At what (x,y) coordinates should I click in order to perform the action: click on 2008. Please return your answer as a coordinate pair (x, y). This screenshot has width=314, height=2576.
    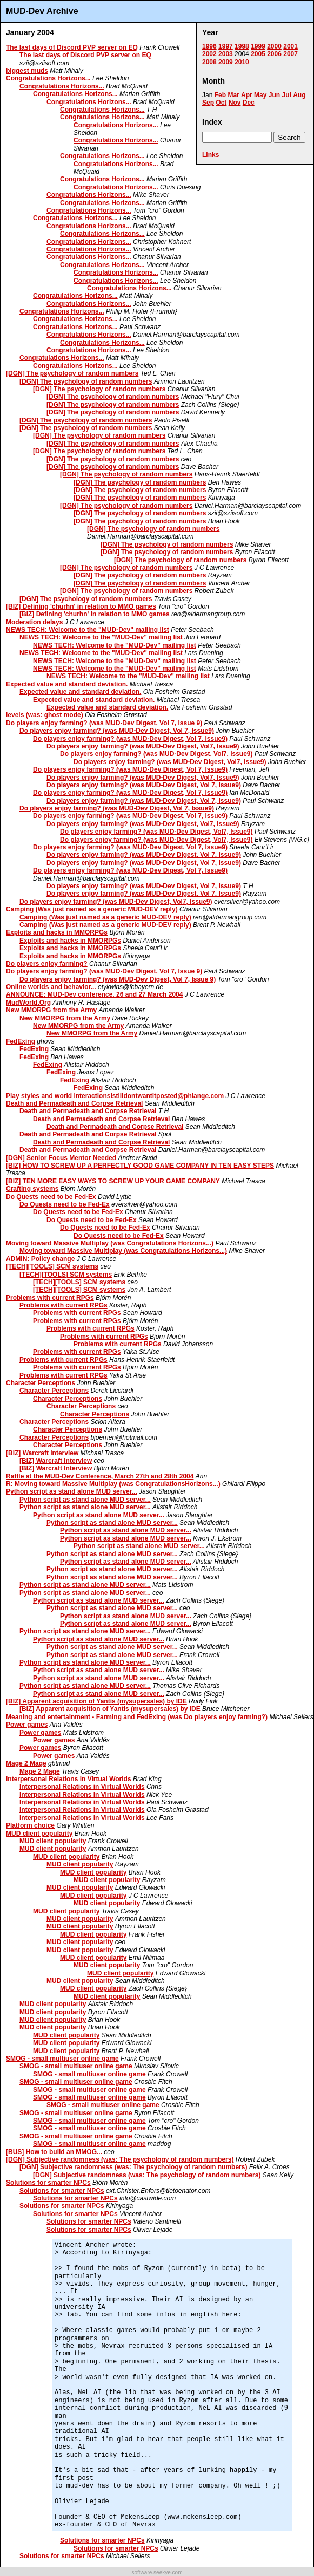
    Looking at the image, I should click on (209, 62).